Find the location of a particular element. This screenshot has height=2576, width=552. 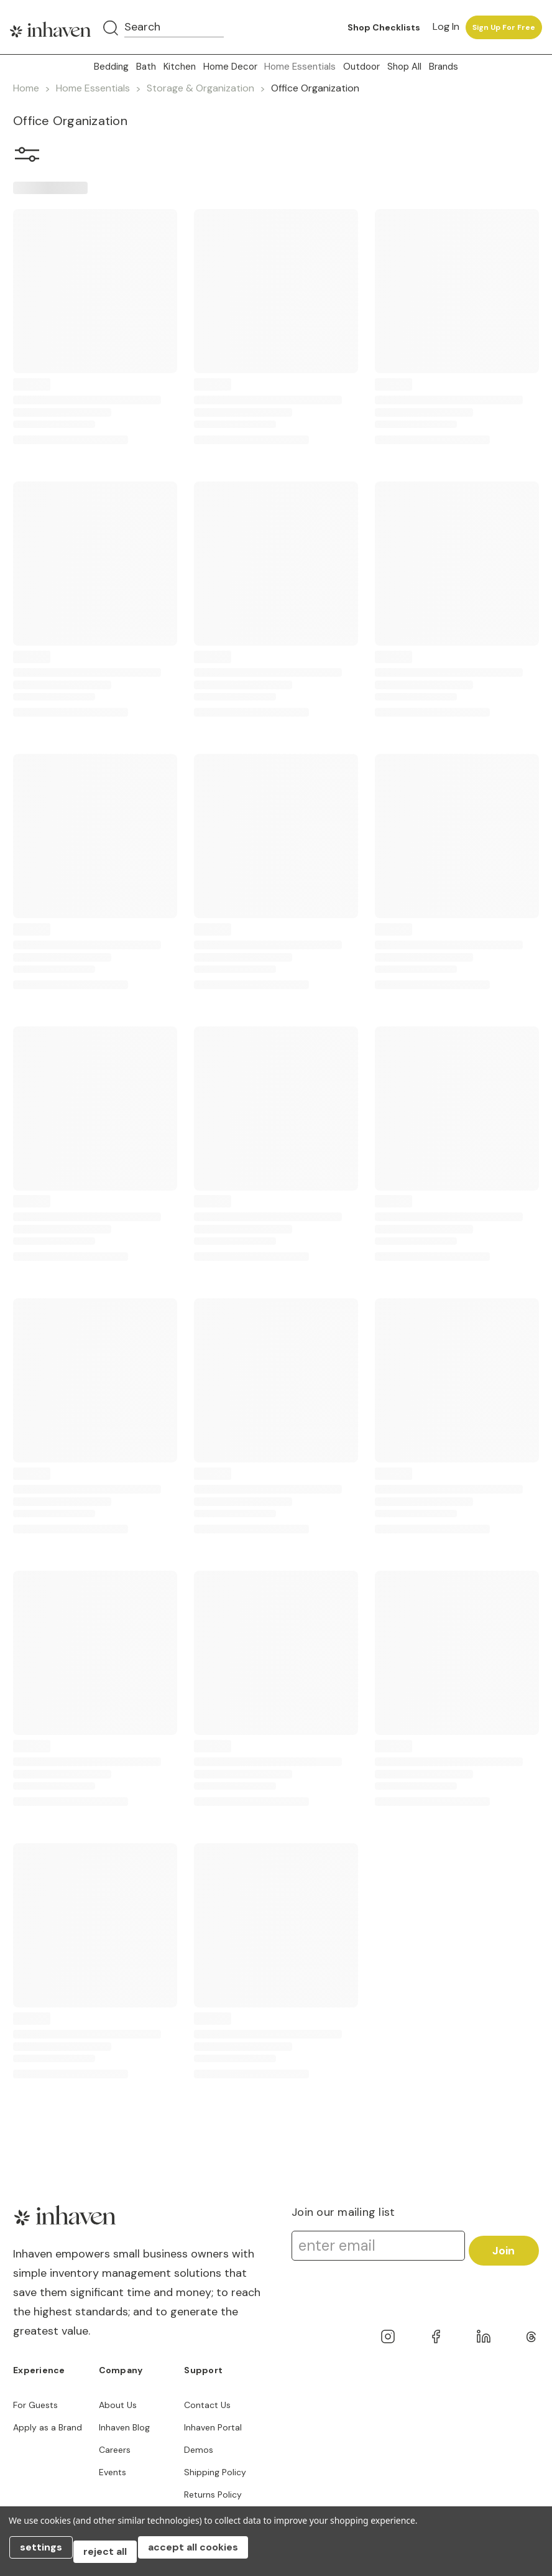

Apply as a Brand is located at coordinates (47, 2427).